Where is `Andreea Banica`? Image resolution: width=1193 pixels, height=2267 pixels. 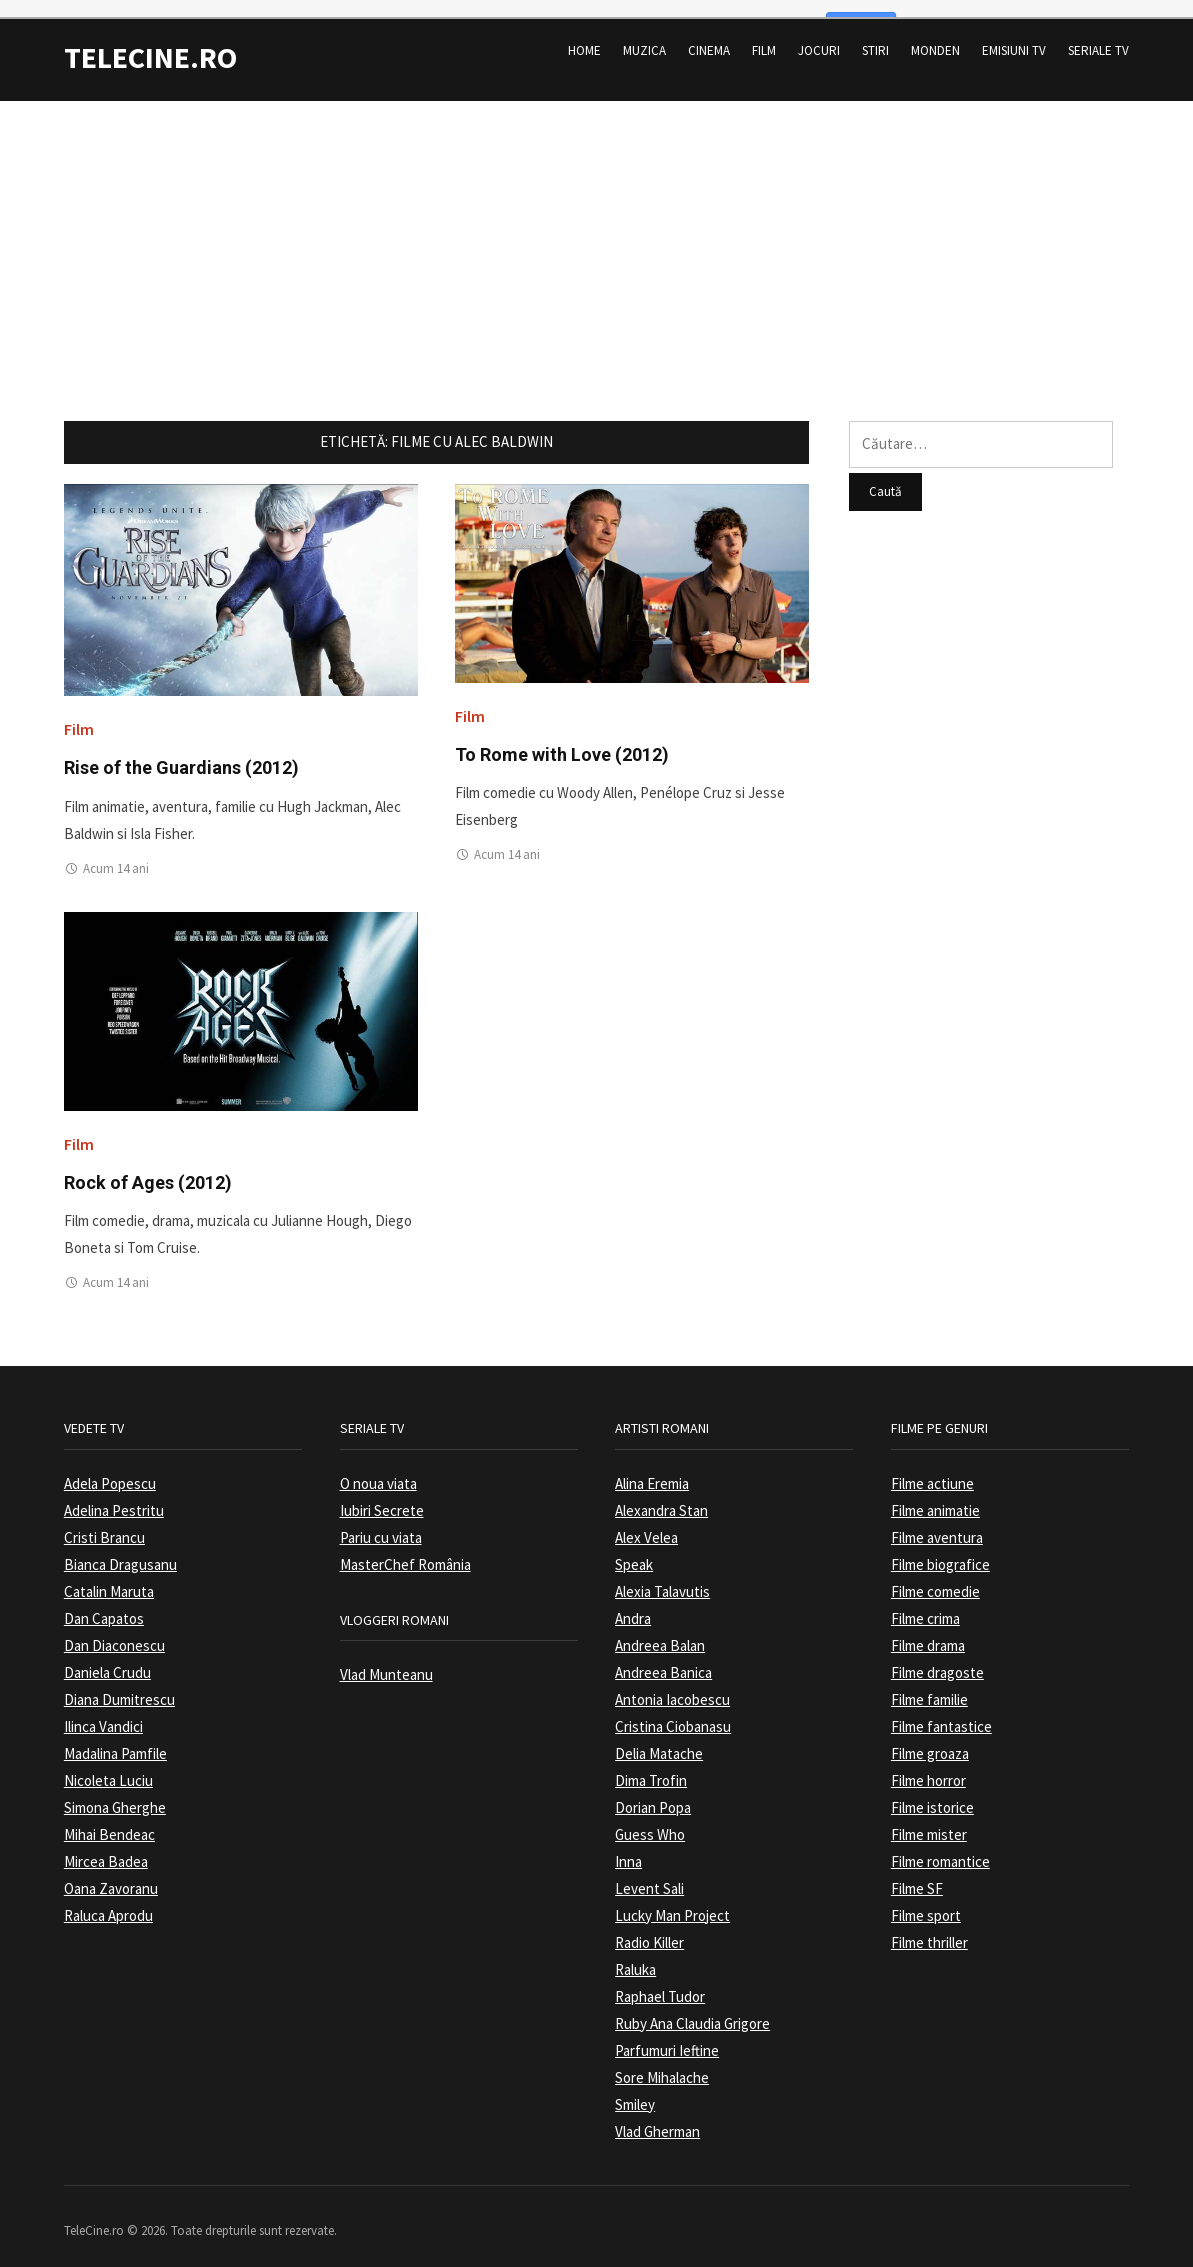
Andreea Banica is located at coordinates (663, 1657).